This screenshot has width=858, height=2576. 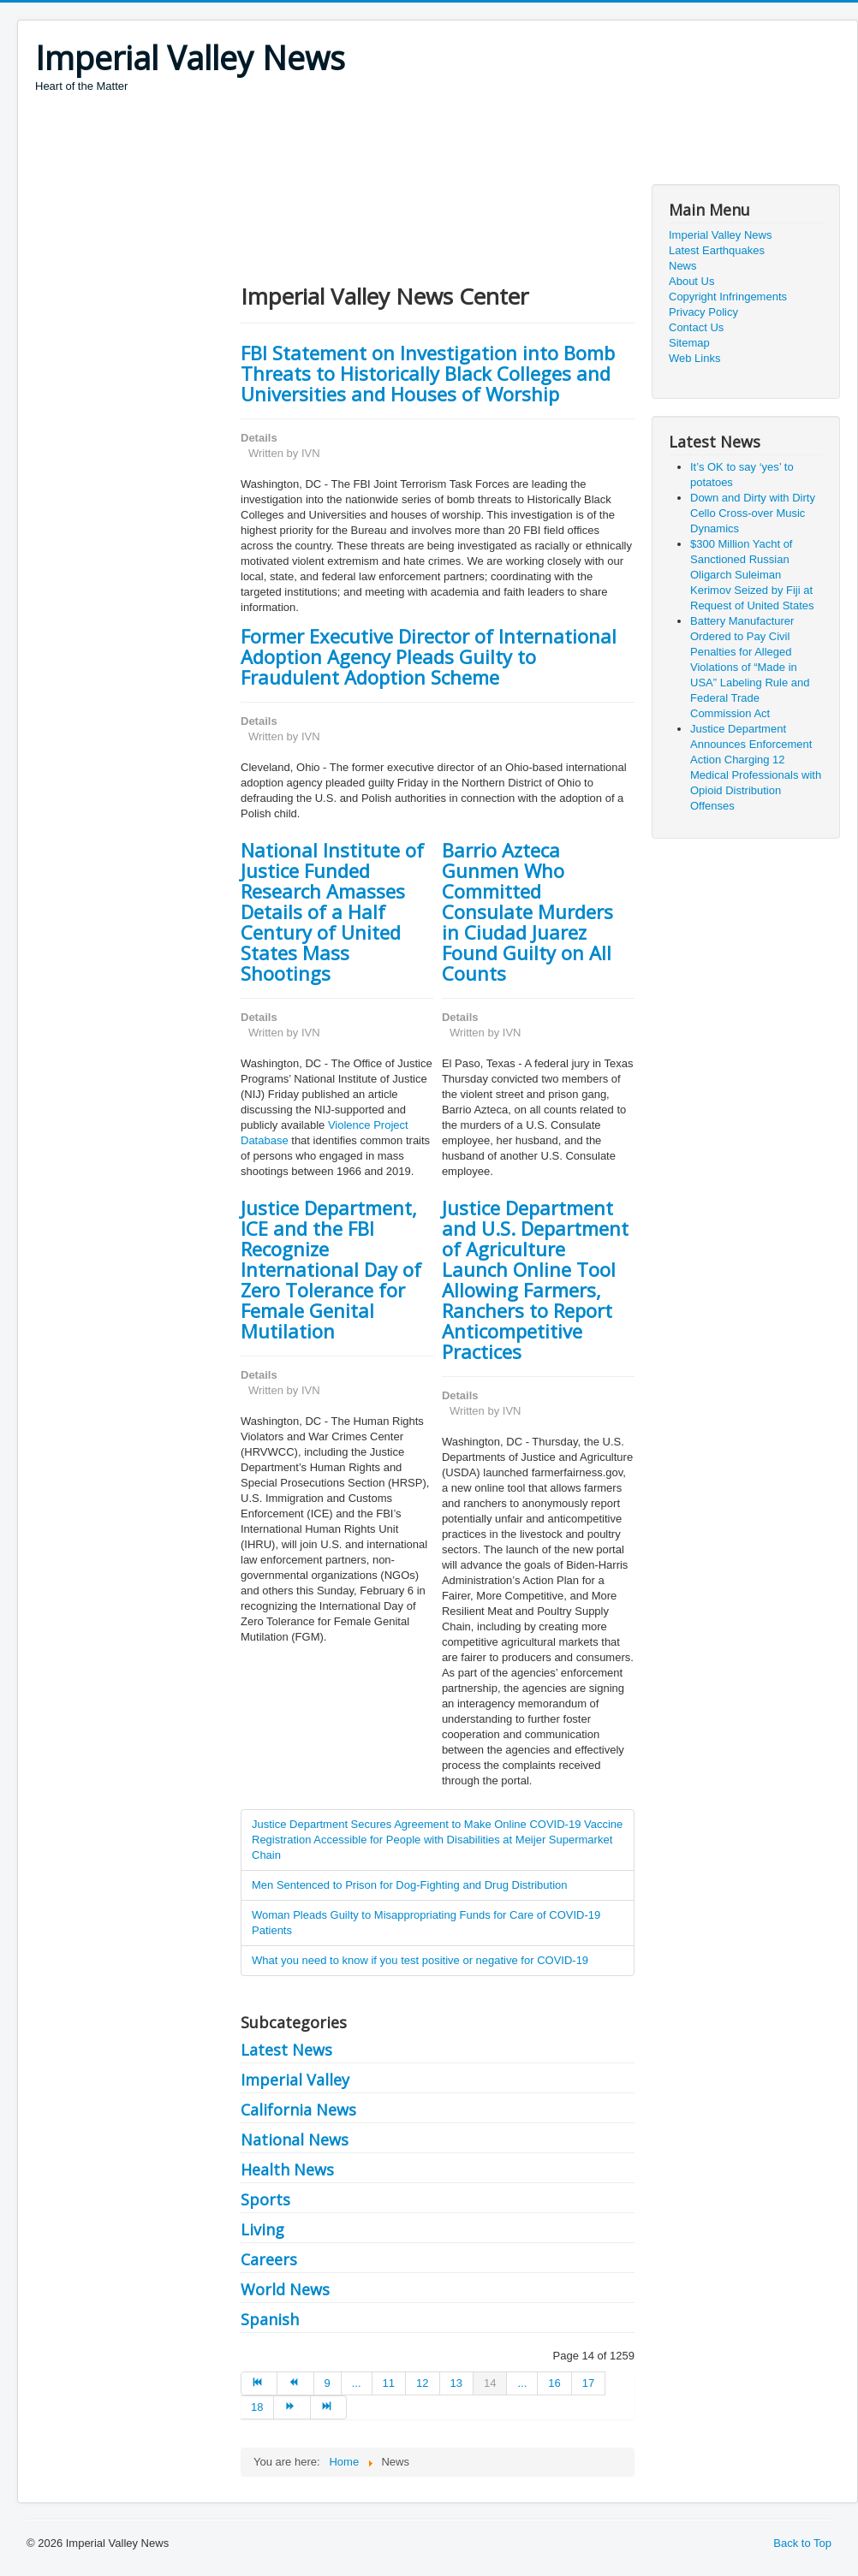 What do you see at coordinates (292, 2407) in the screenshot?
I see `[Go to next page]` at bounding box center [292, 2407].